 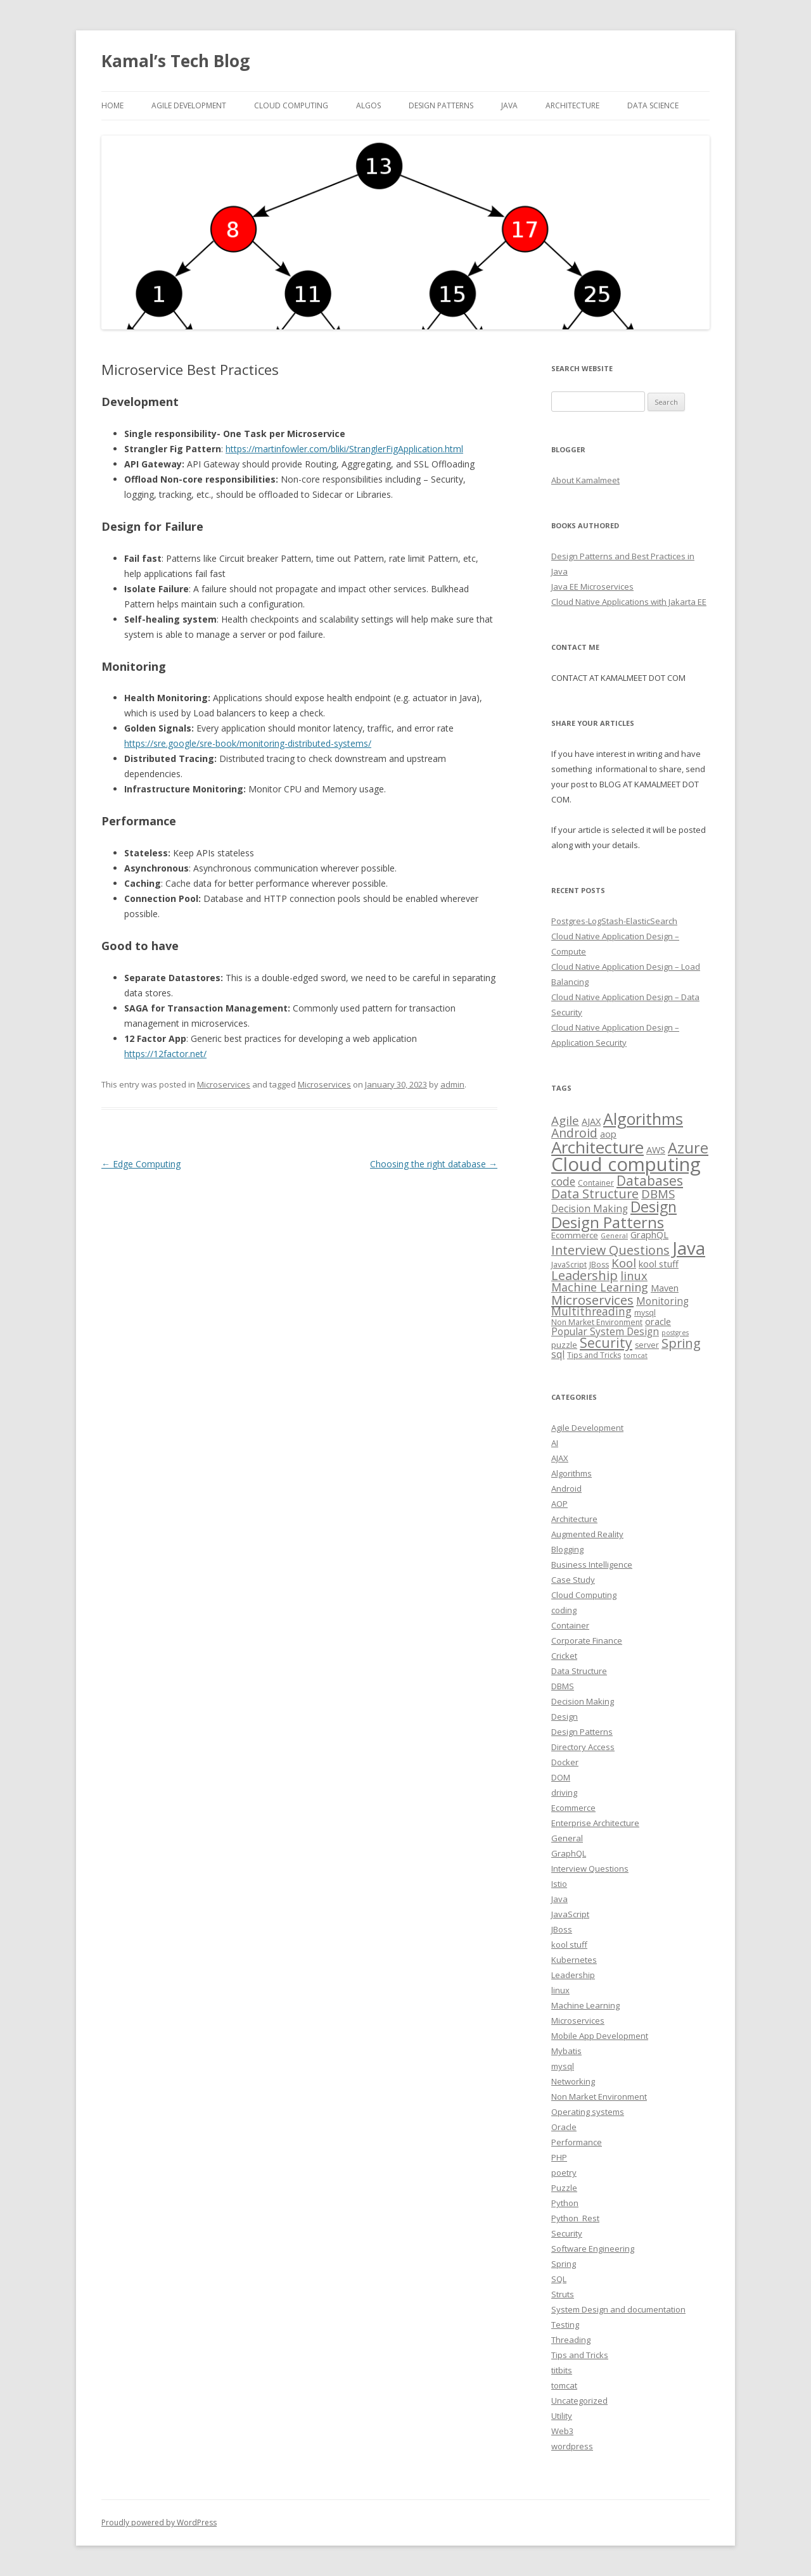 I want to click on Oracle, so click(x=564, y=2127).